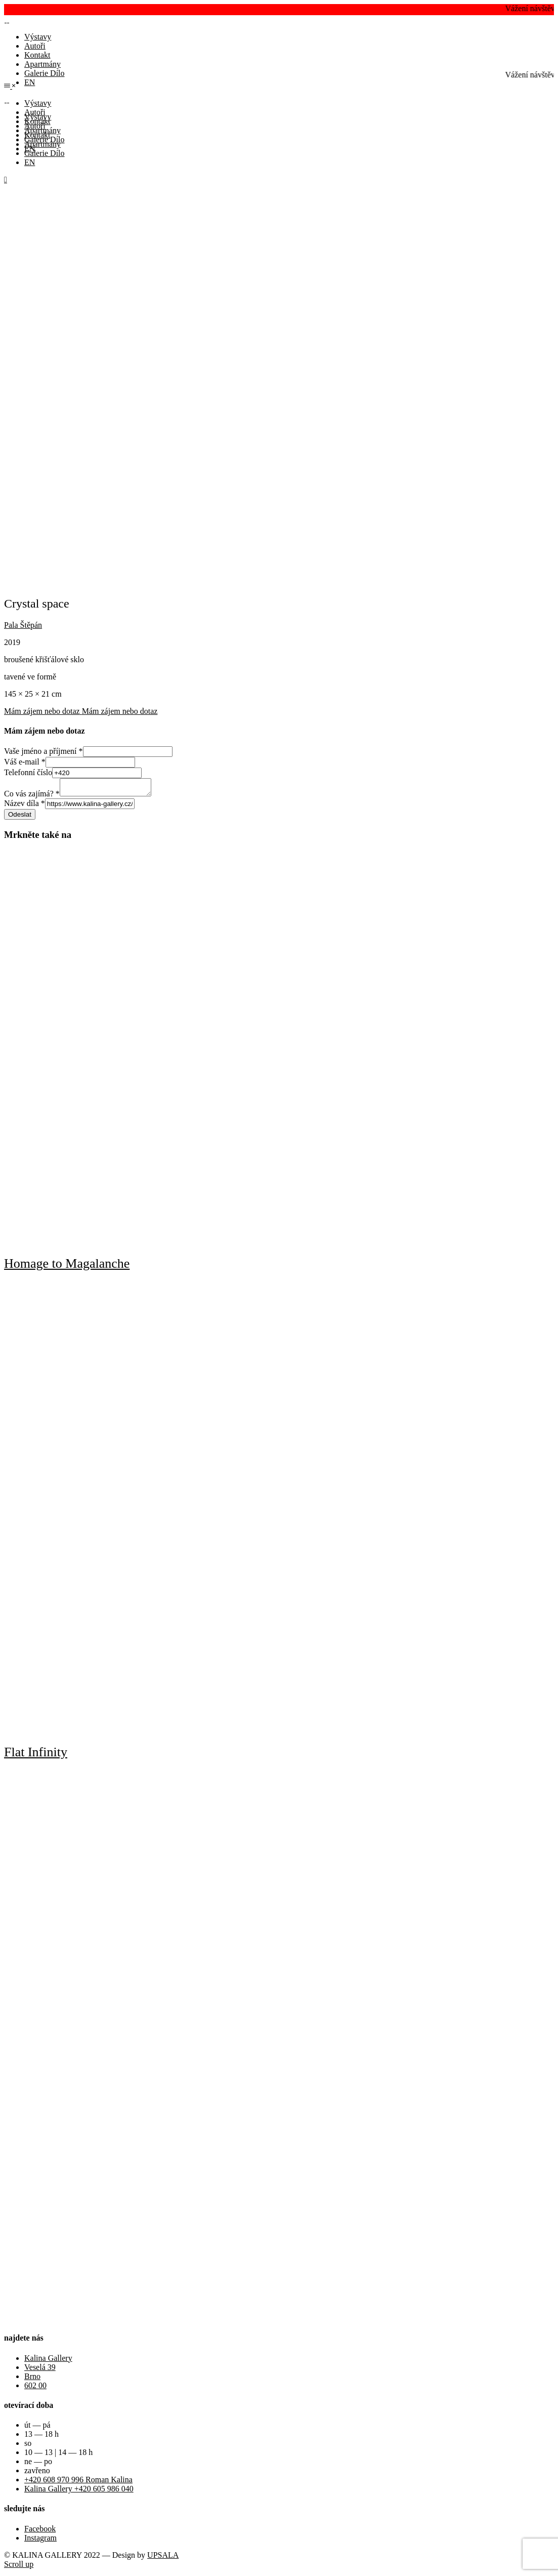 The image size is (558, 2576). What do you see at coordinates (41, 2437) in the screenshot?
I see `13 — 18 h` at bounding box center [41, 2437].